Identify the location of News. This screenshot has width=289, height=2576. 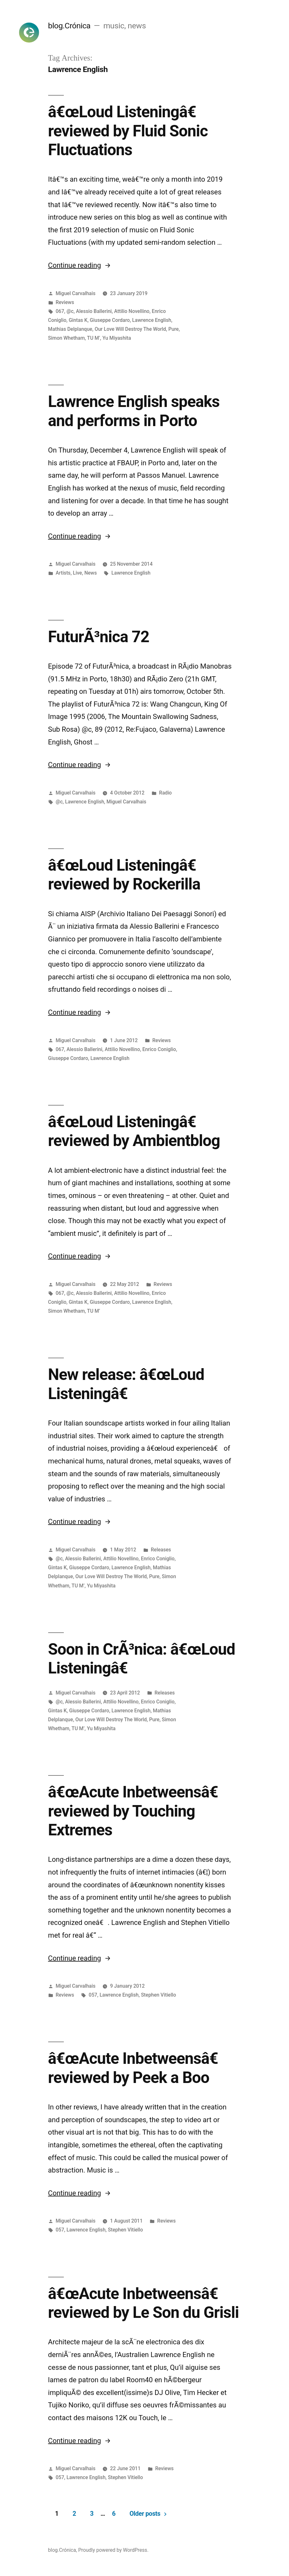
(90, 573).